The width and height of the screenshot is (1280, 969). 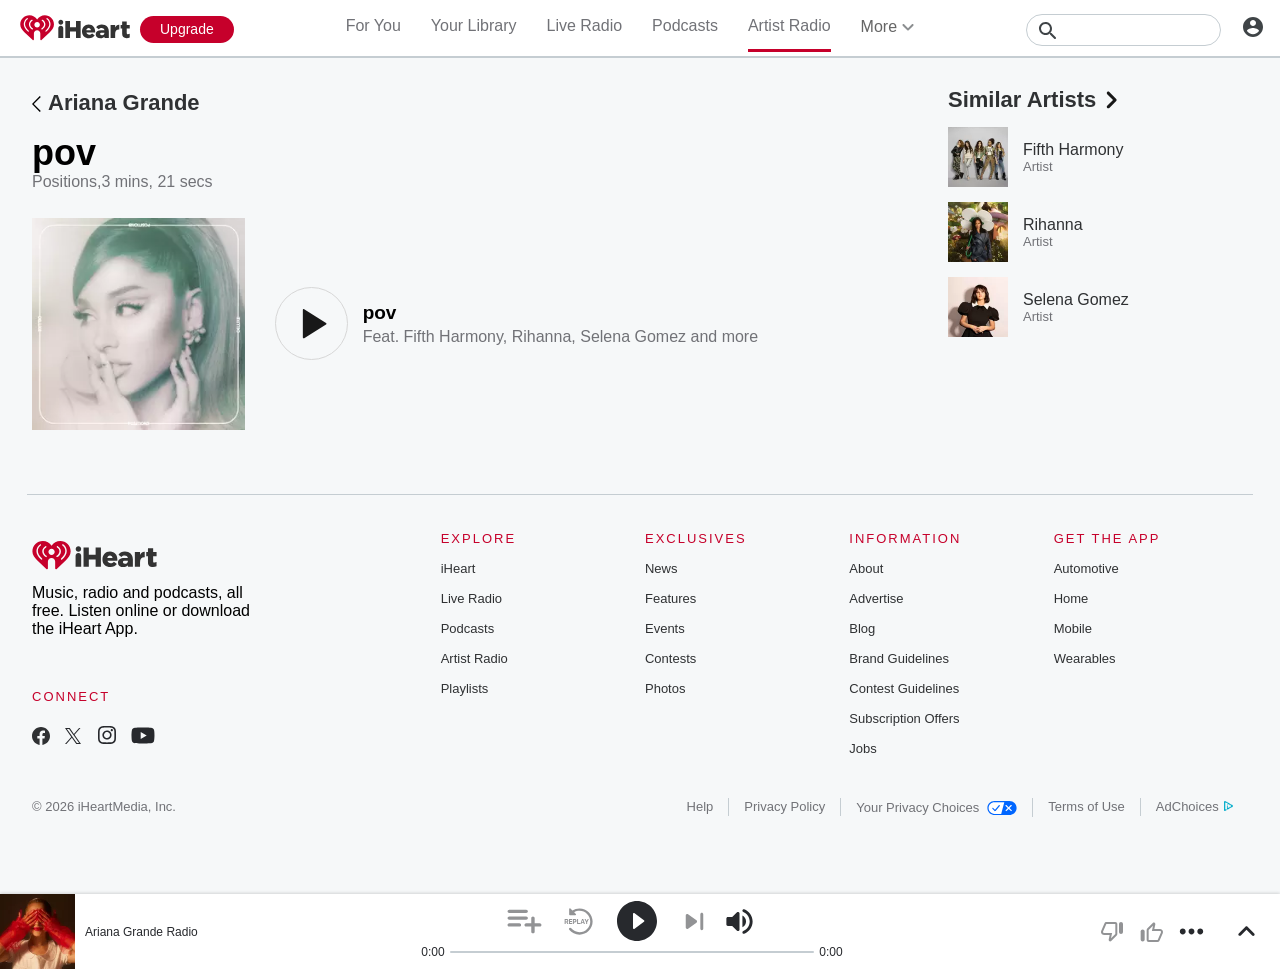 I want to click on Photos, so click(x=665, y=688).